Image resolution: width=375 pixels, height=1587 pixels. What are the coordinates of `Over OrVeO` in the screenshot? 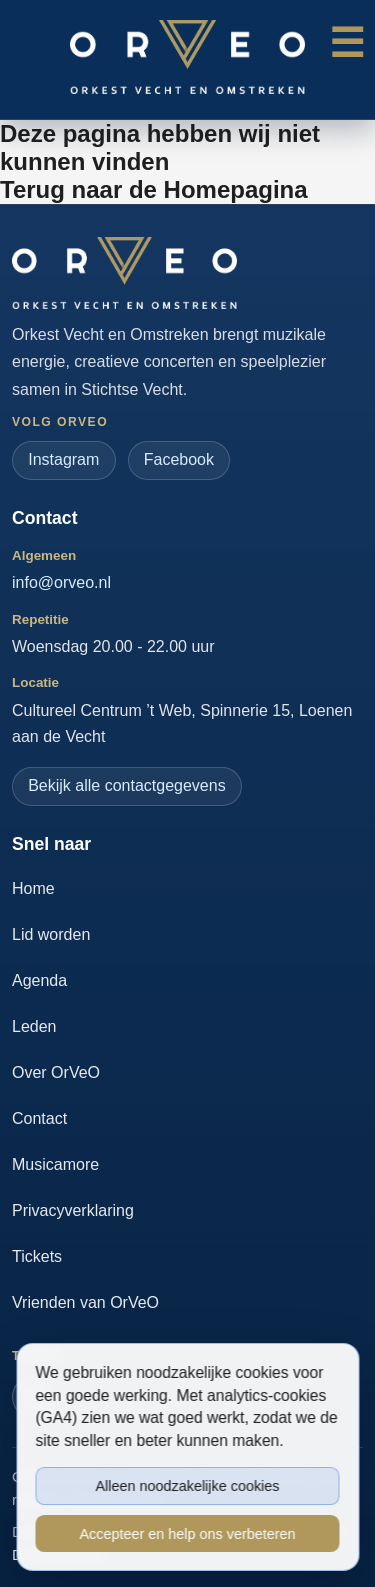 It's located at (56, 1072).